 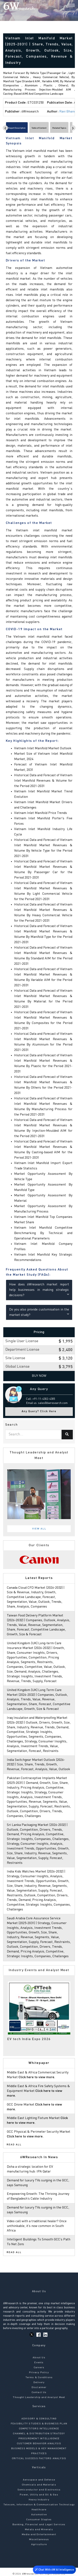 What do you see at coordinates (39, 1290) in the screenshot?
I see `How does 6Wresearch market report help businesses in making strategic decisions?` at bounding box center [39, 1290].